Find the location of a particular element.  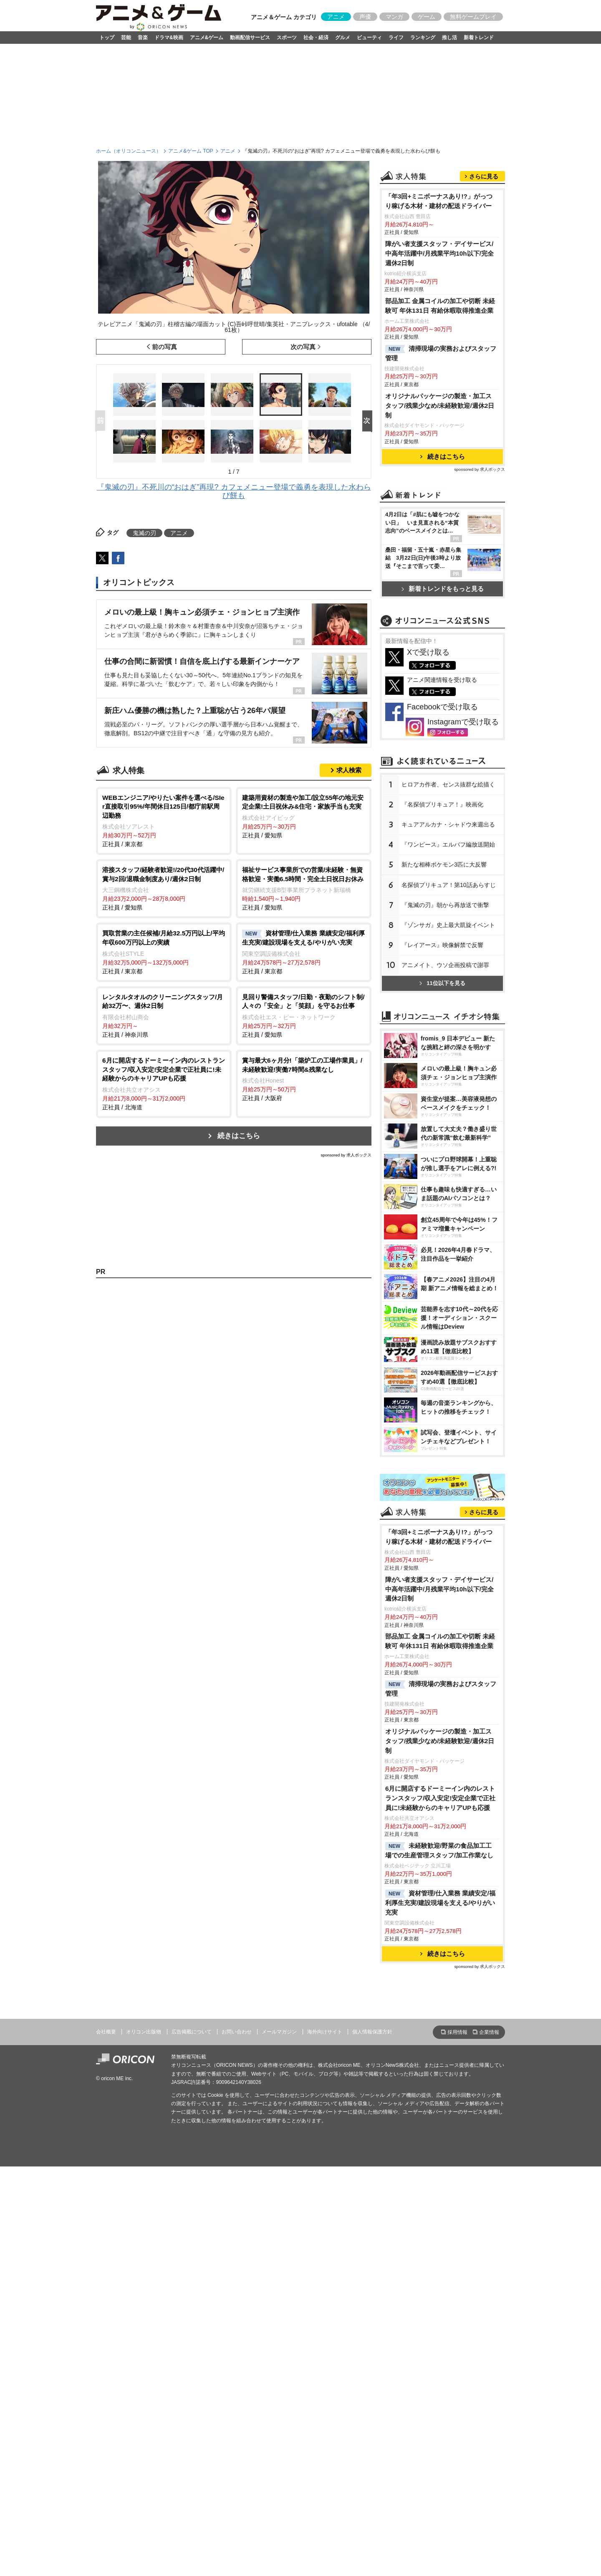

動画配信サービス is located at coordinates (250, 37).